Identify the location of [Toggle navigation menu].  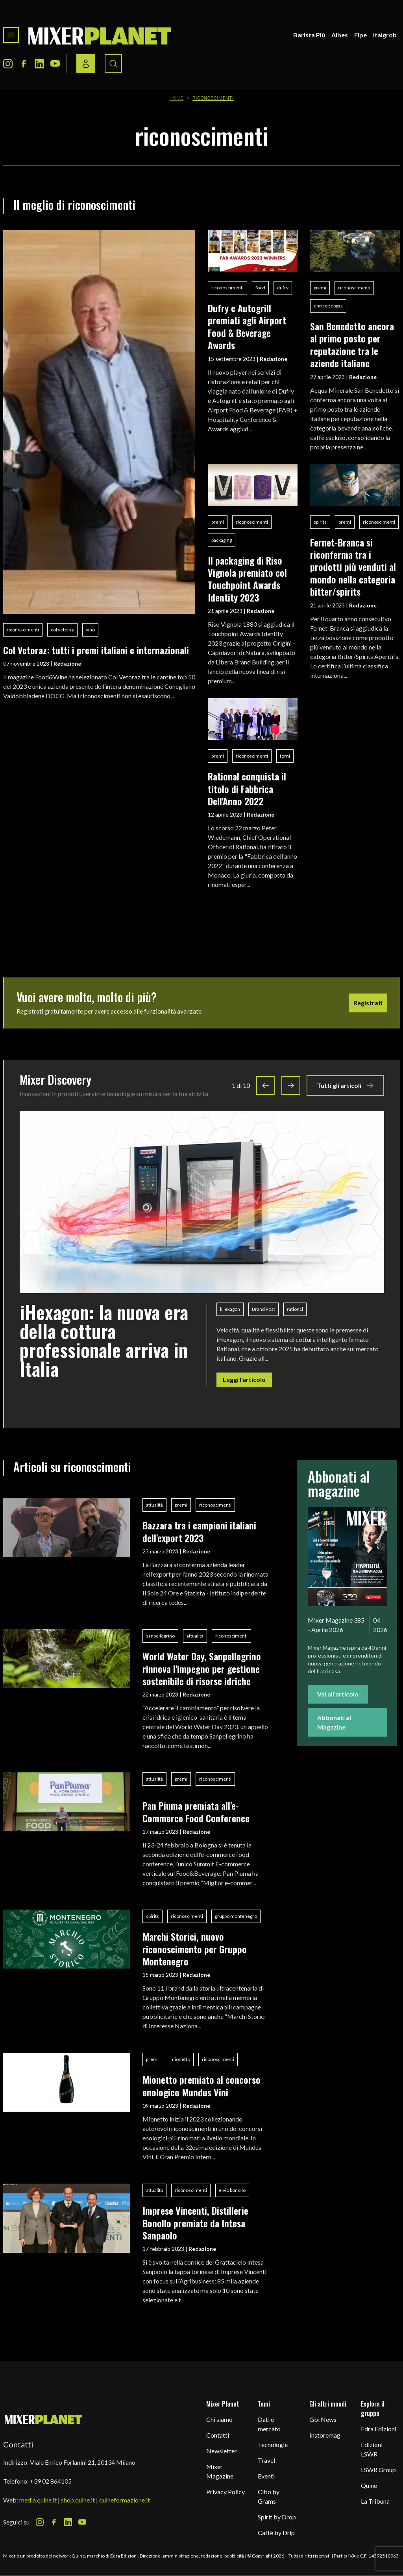
(11, 35).